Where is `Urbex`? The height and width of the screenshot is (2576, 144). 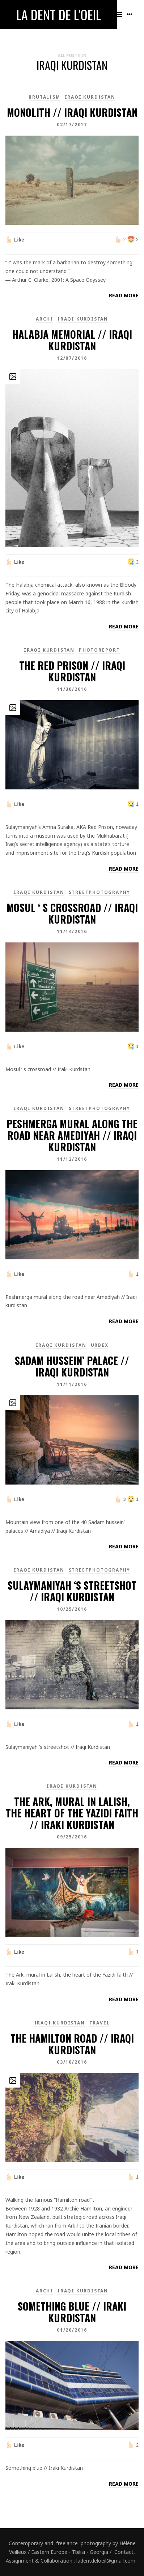 Urbex is located at coordinates (100, 1345).